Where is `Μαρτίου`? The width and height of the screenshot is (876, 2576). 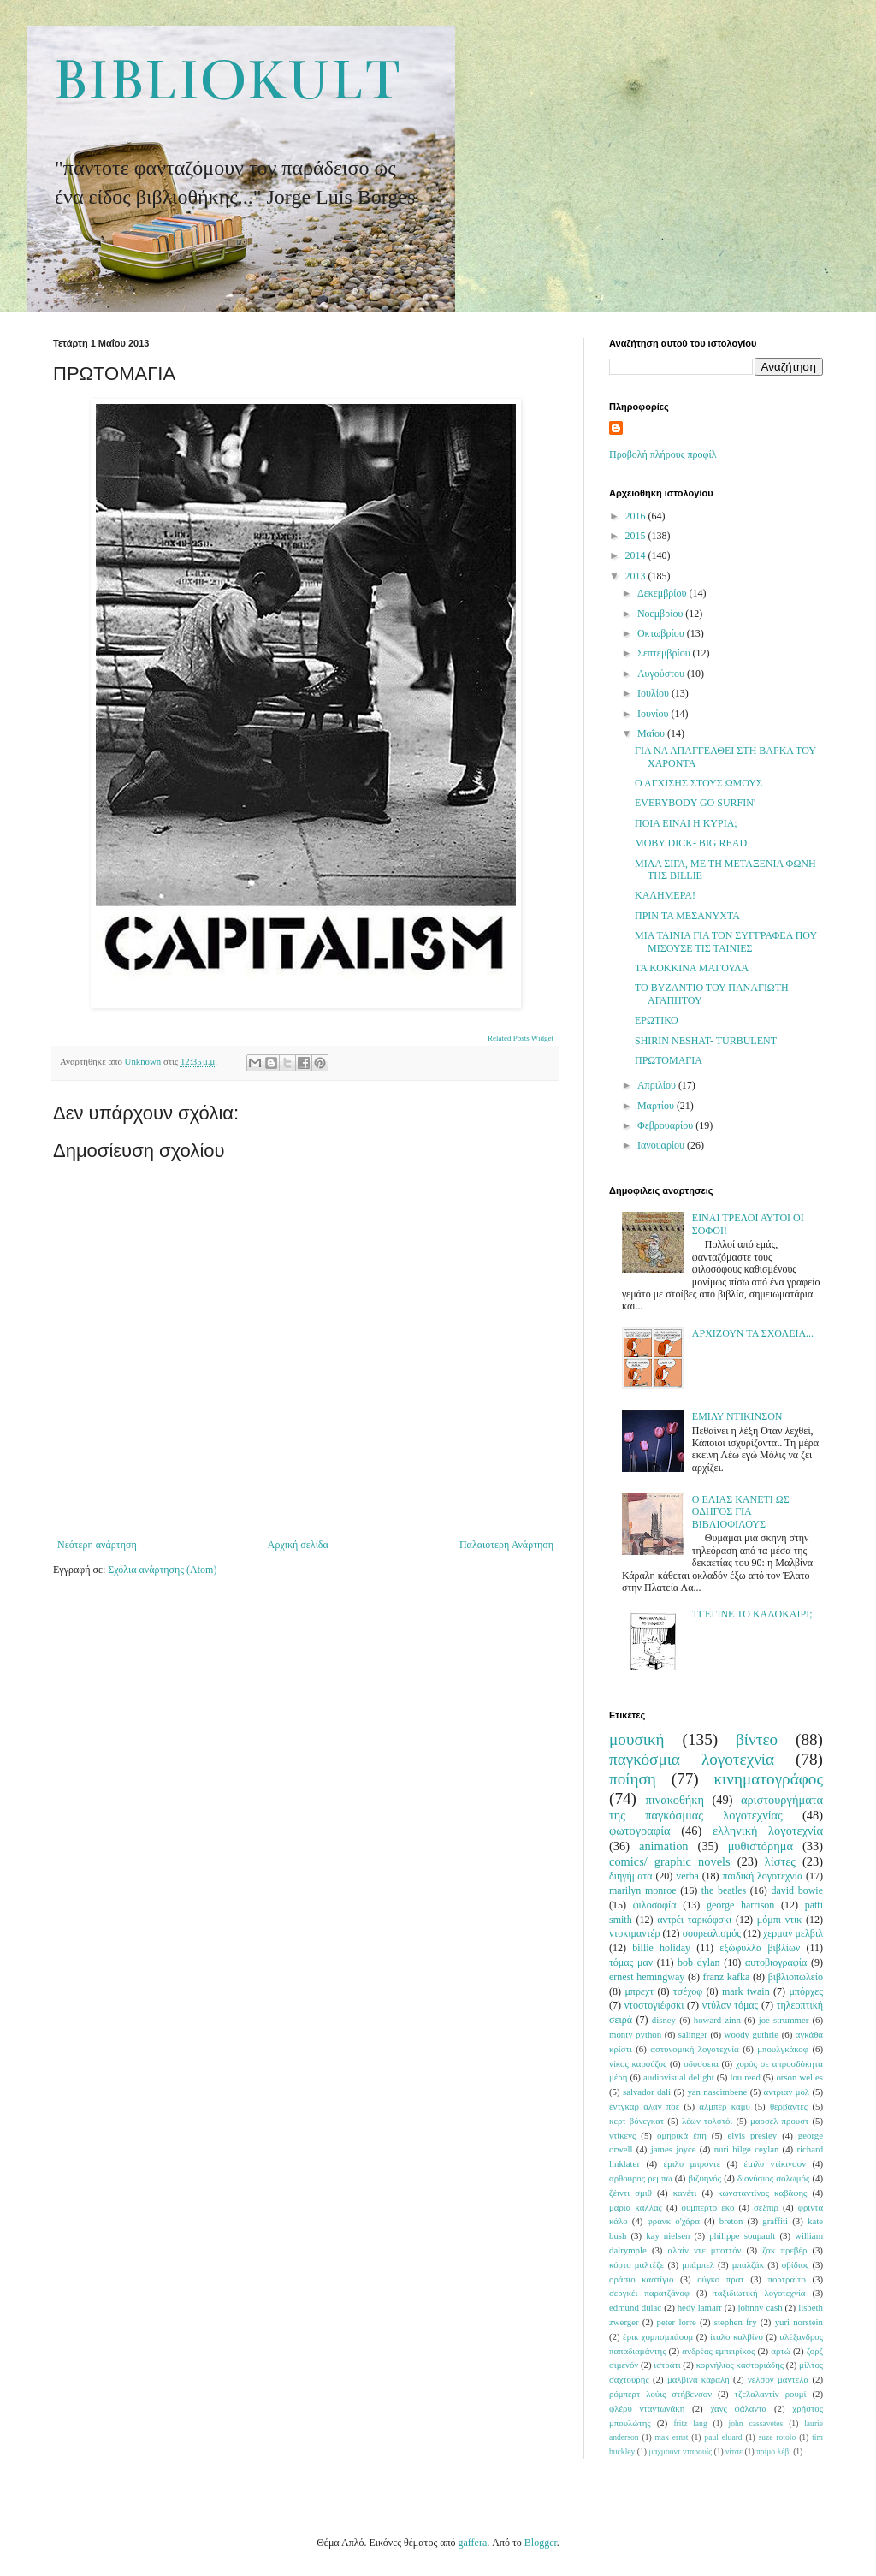 Μαρτίου is located at coordinates (657, 1106).